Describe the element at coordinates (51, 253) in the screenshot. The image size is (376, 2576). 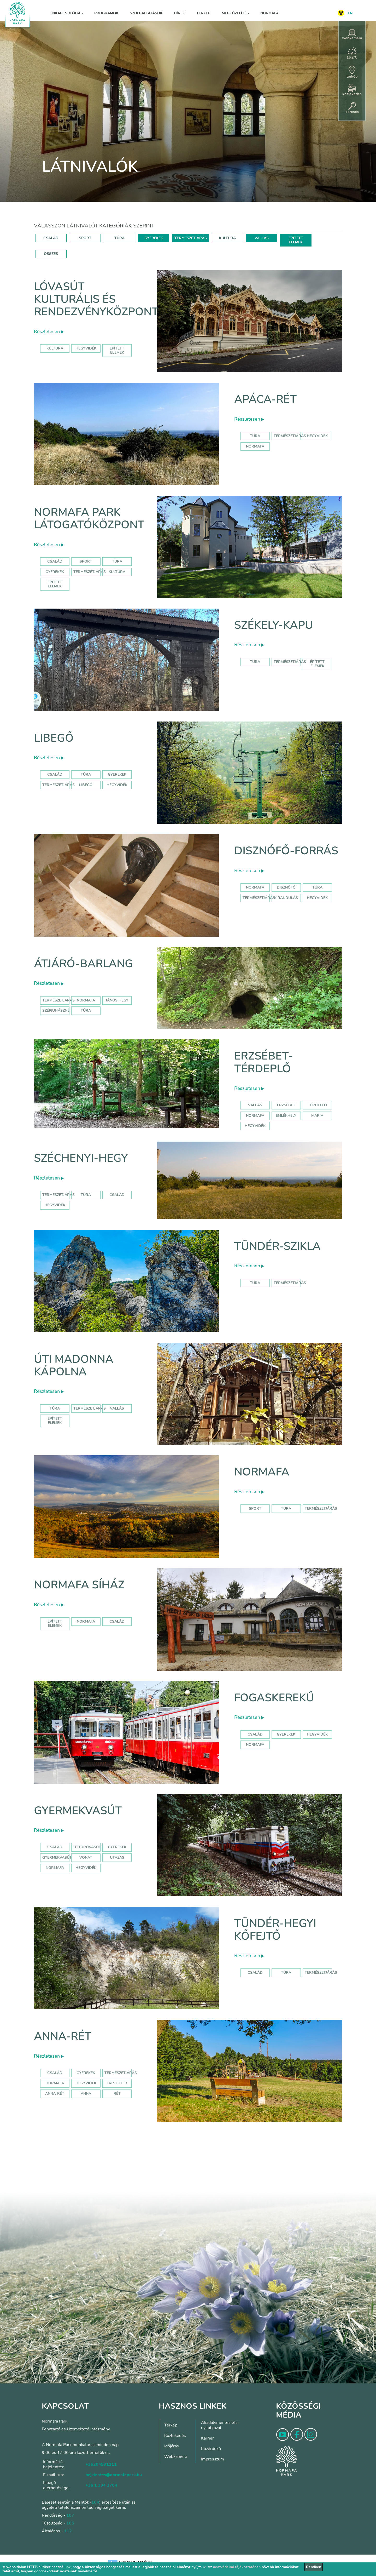
I see `ÖSSZES` at that location.